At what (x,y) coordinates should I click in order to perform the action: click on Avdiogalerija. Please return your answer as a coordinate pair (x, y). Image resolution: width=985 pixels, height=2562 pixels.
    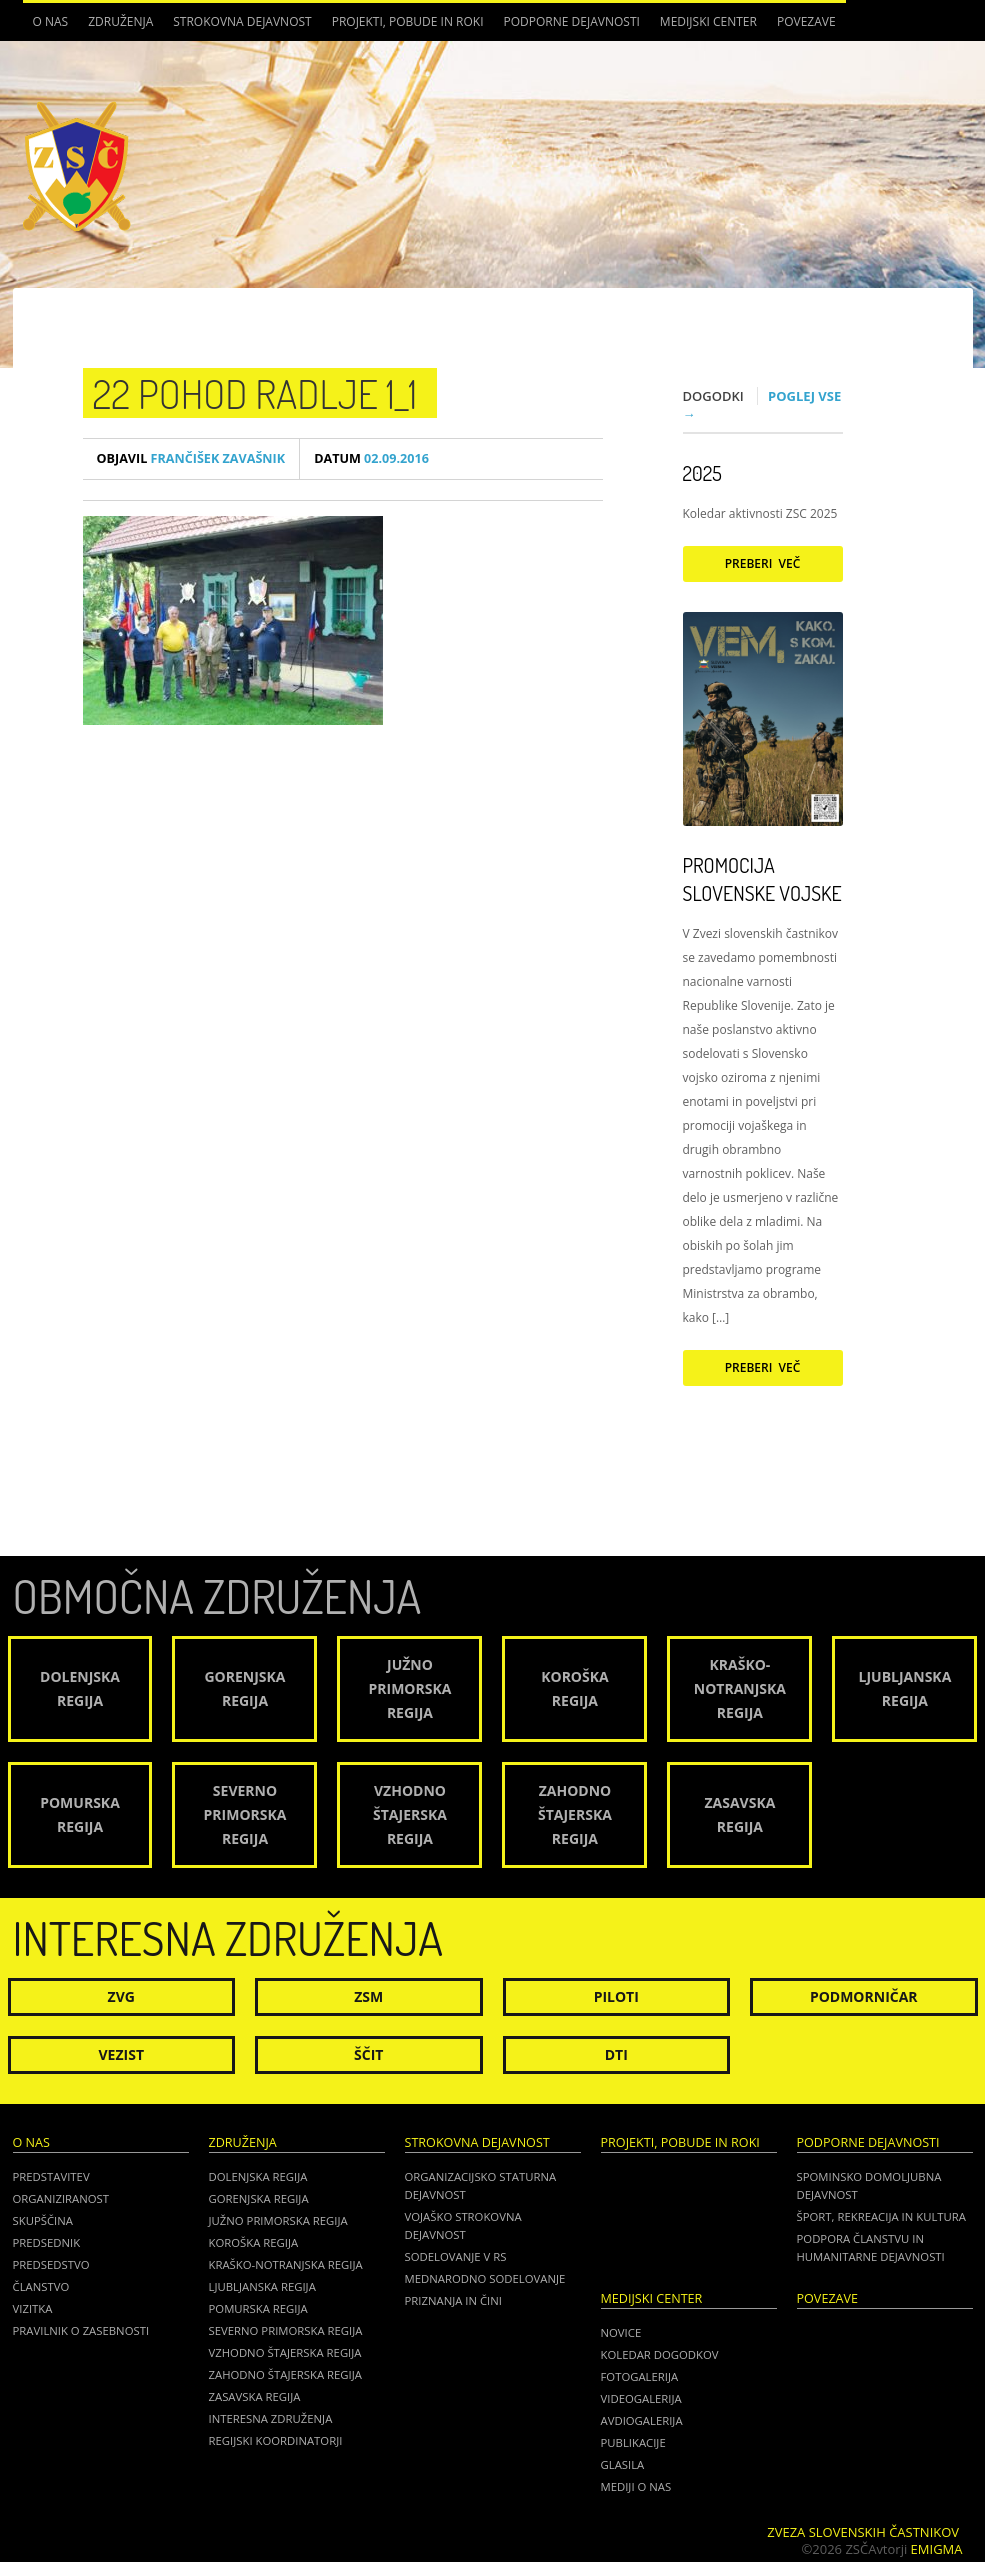
    Looking at the image, I should click on (642, 2420).